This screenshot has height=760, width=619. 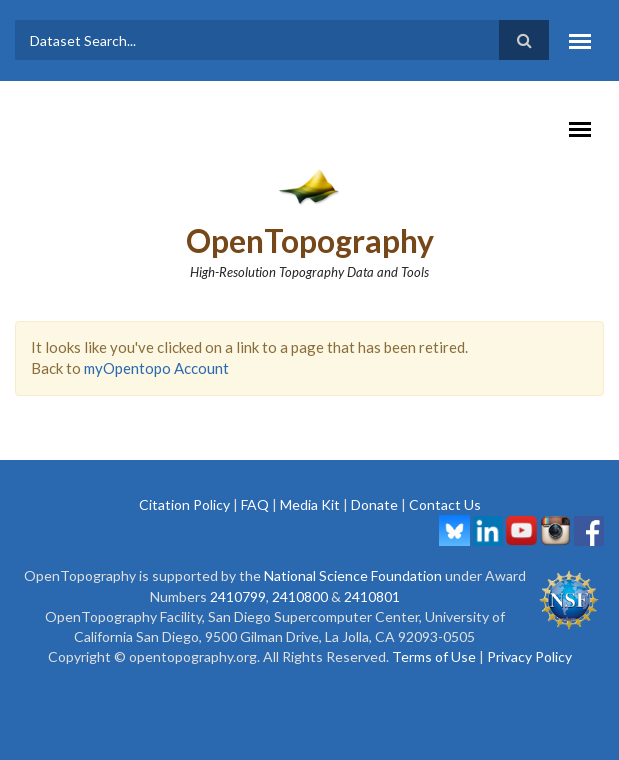 What do you see at coordinates (310, 504) in the screenshot?
I see `Media Kit` at bounding box center [310, 504].